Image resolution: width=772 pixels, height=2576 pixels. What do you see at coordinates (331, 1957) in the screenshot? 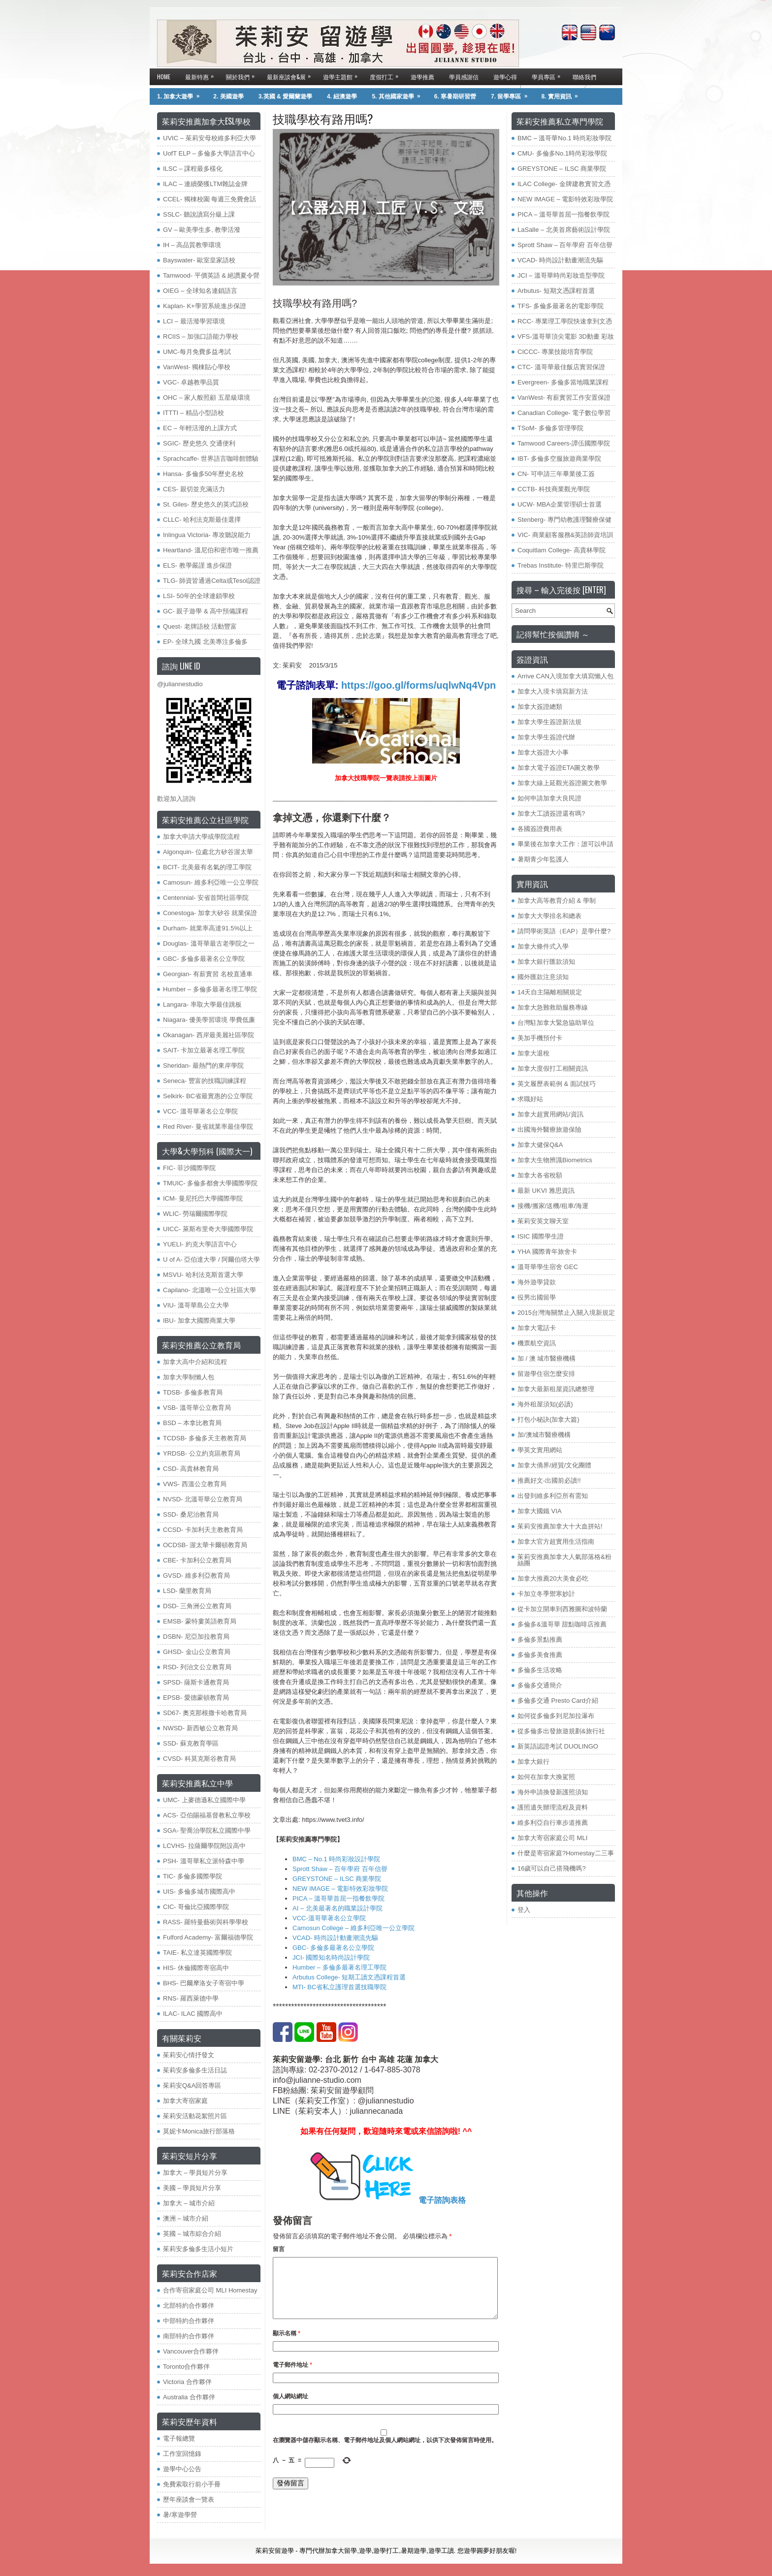
I see `JCI- 國際知名時尚設計學院` at bounding box center [331, 1957].